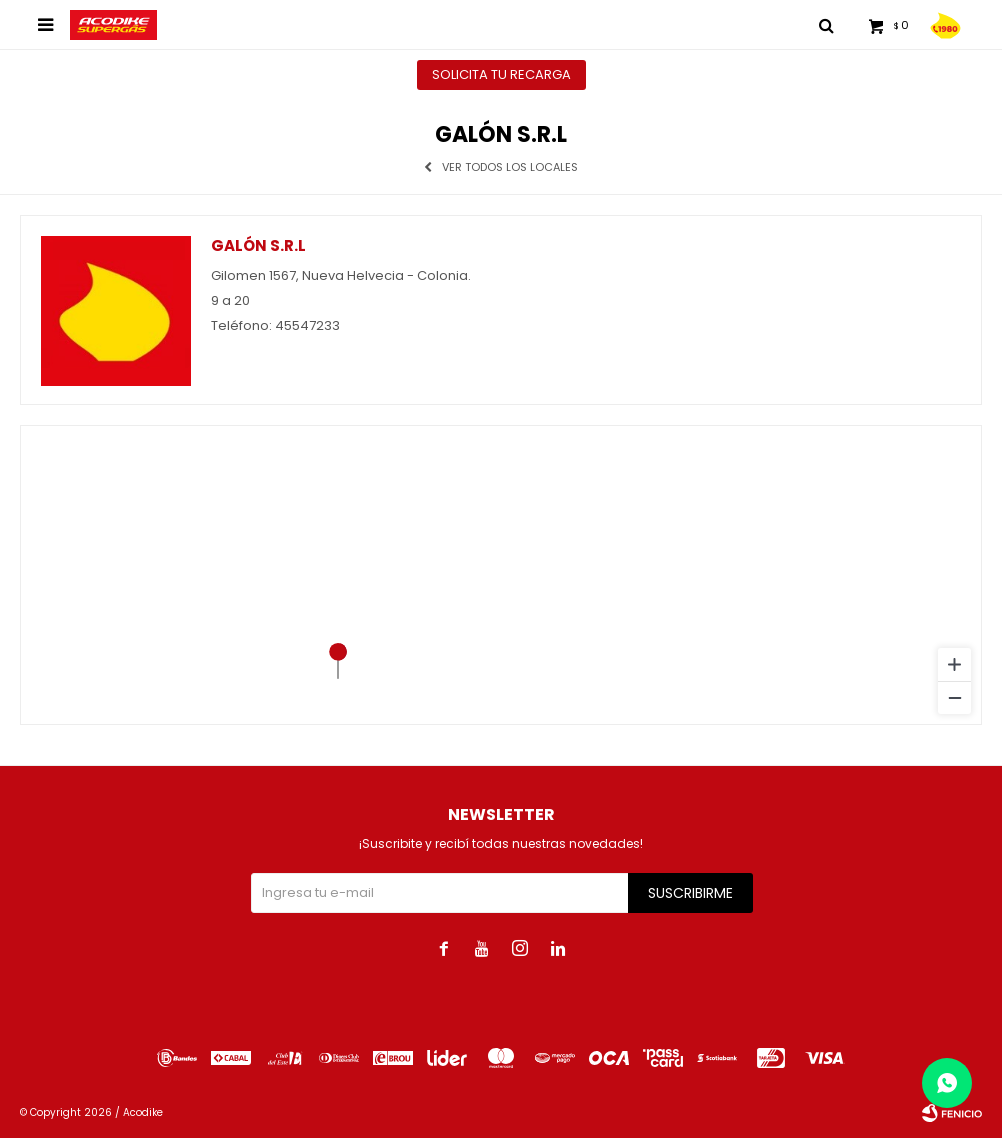 The image size is (1002, 1138). What do you see at coordinates (510, 167) in the screenshot?
I see `Ver todos los locales` at bounding box center [510, 167].